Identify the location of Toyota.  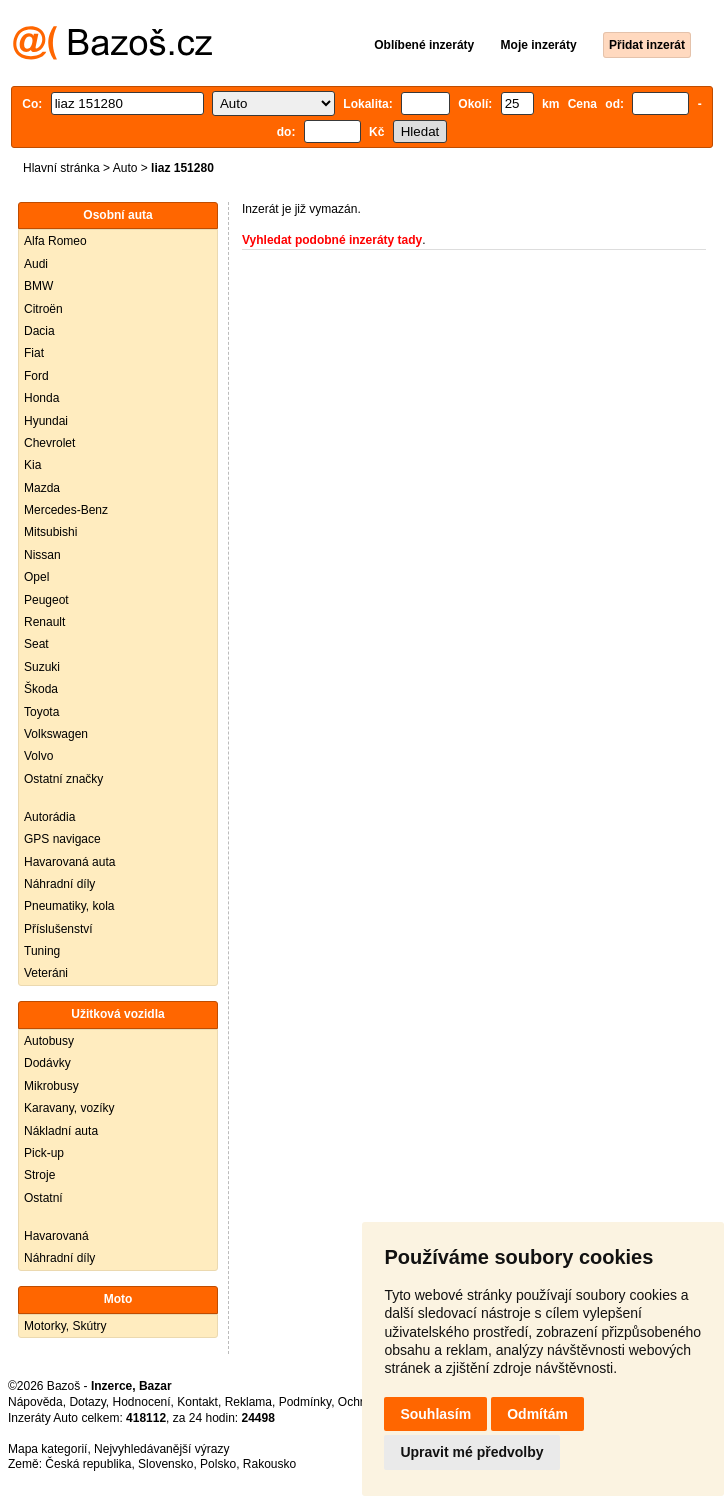
(41, 712).